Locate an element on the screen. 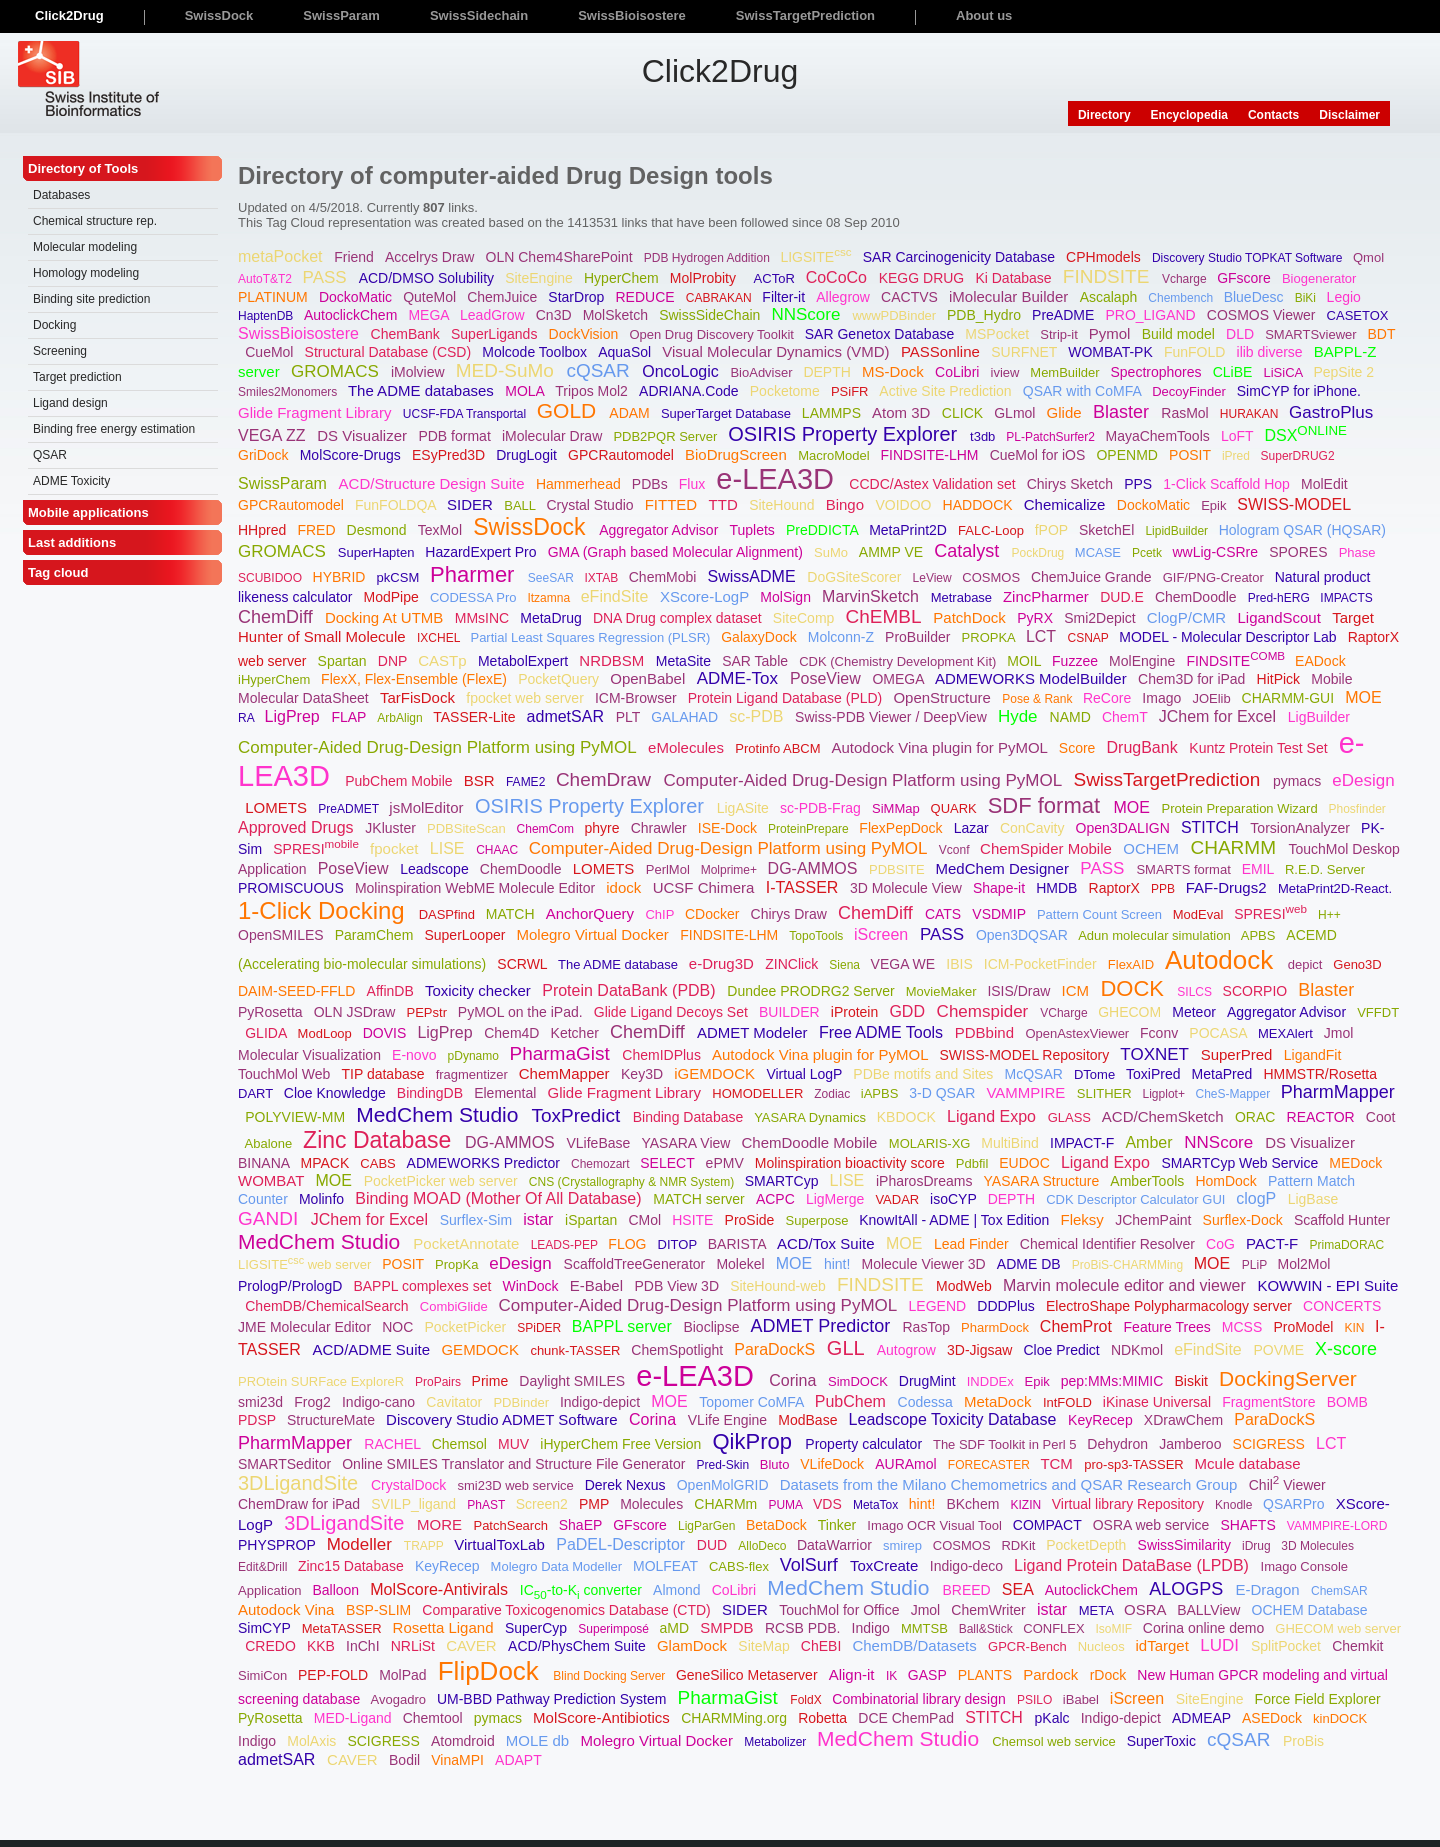 This screenshot has height=1847, width=1440. CombiGlide is located at coordinates (456, 1306).